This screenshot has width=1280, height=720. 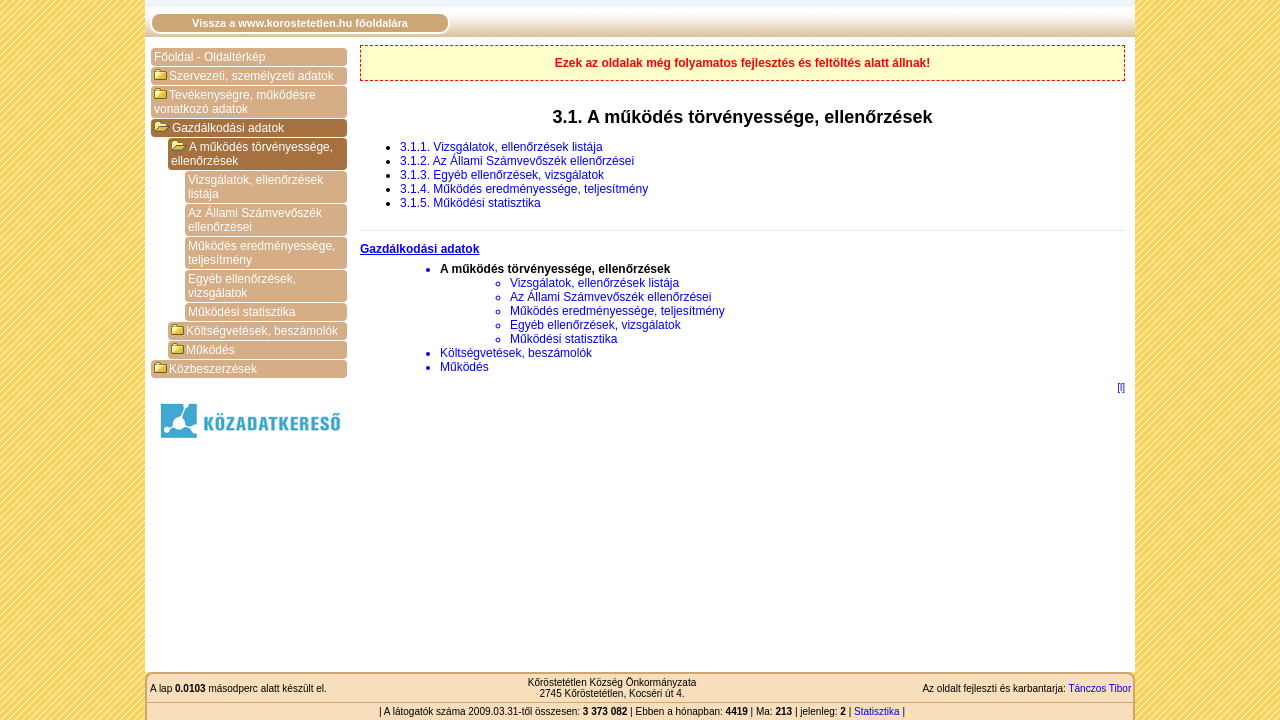 I want to click on Egyéb ellenőrzések, vizsgálatok, so click(x=242, y=286).